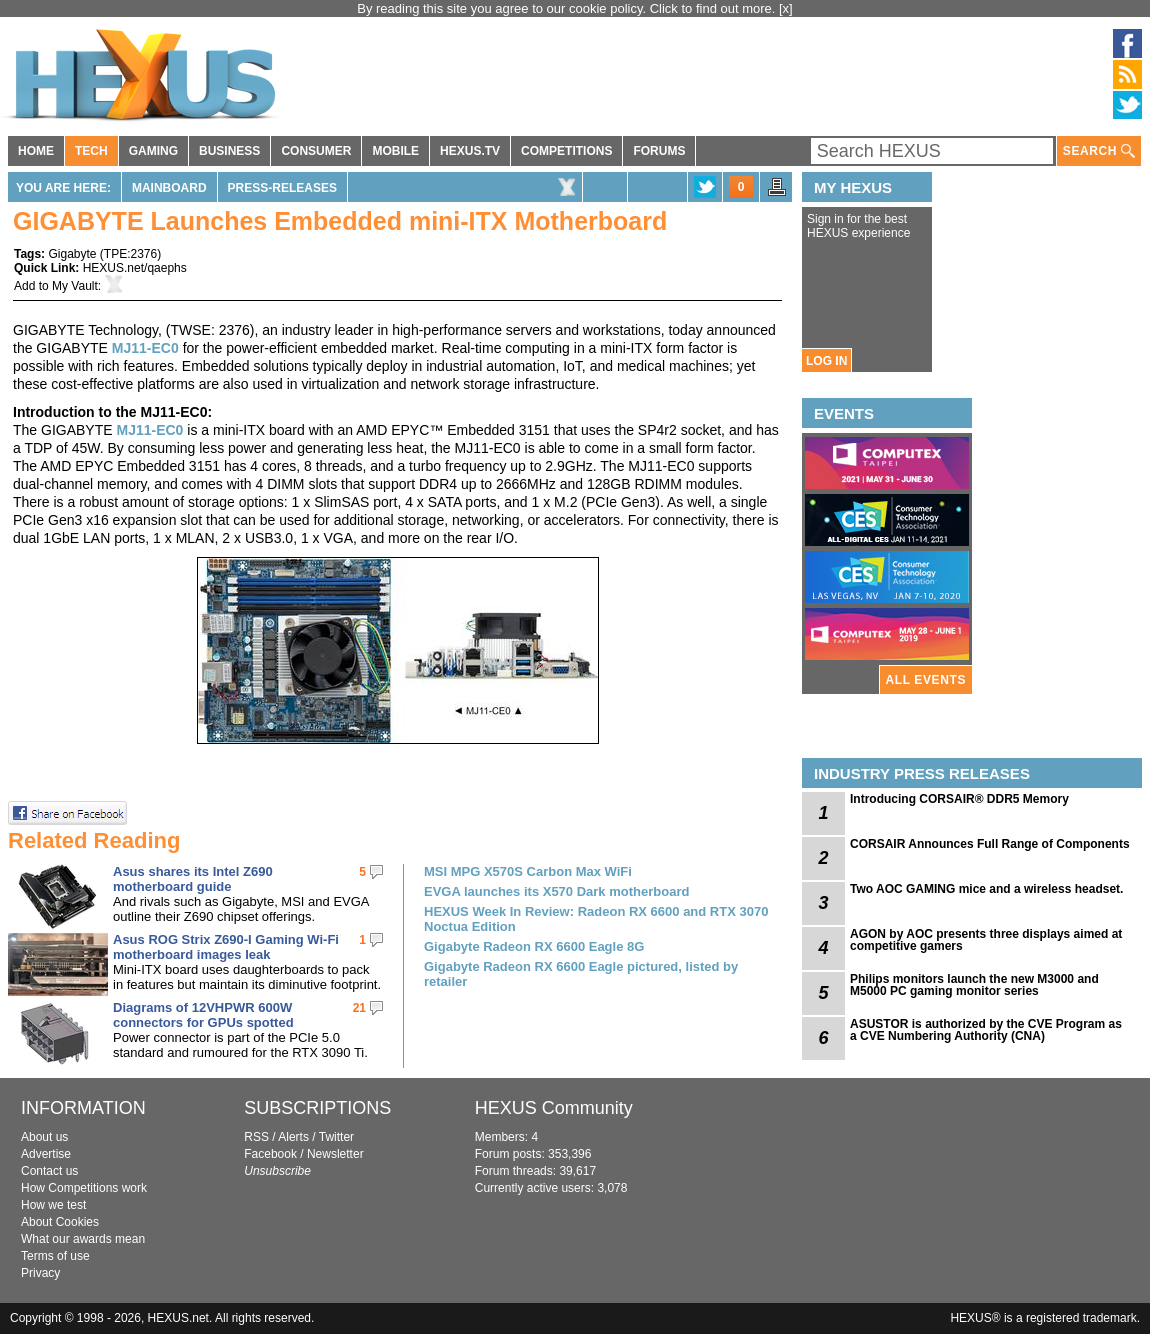 Image resolution: width=1150 pixels, height=1334 pixels. I want to click on HEXUS Community, so click(554, 1108).